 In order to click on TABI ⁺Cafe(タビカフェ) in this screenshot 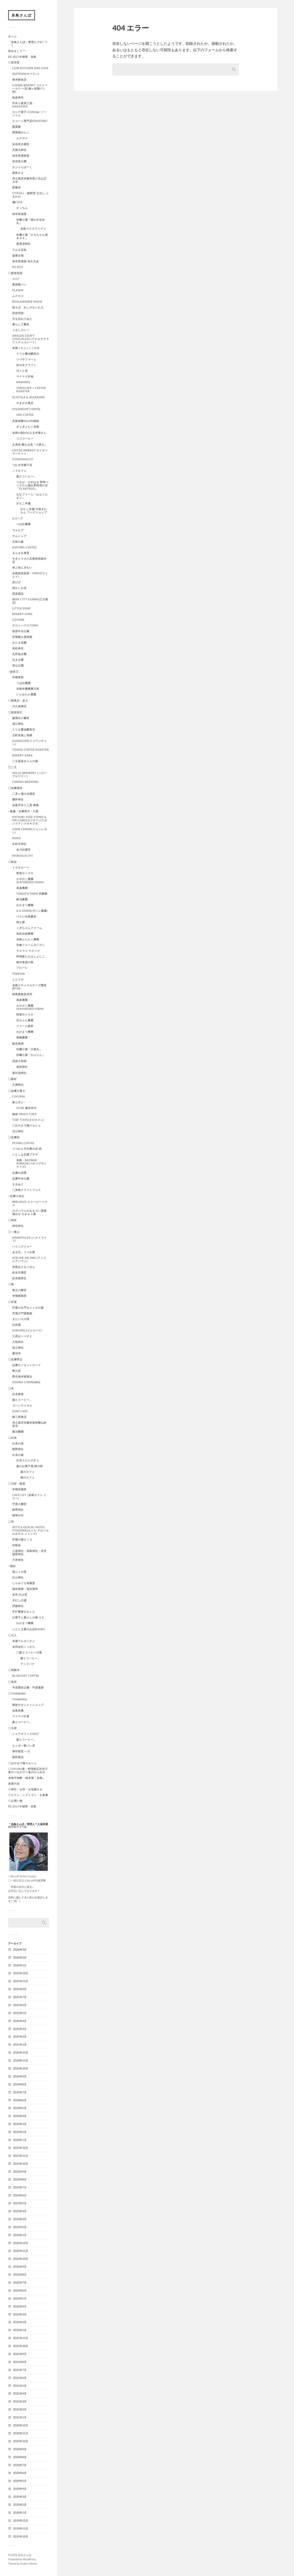, I will do `click(28, 1120)`.